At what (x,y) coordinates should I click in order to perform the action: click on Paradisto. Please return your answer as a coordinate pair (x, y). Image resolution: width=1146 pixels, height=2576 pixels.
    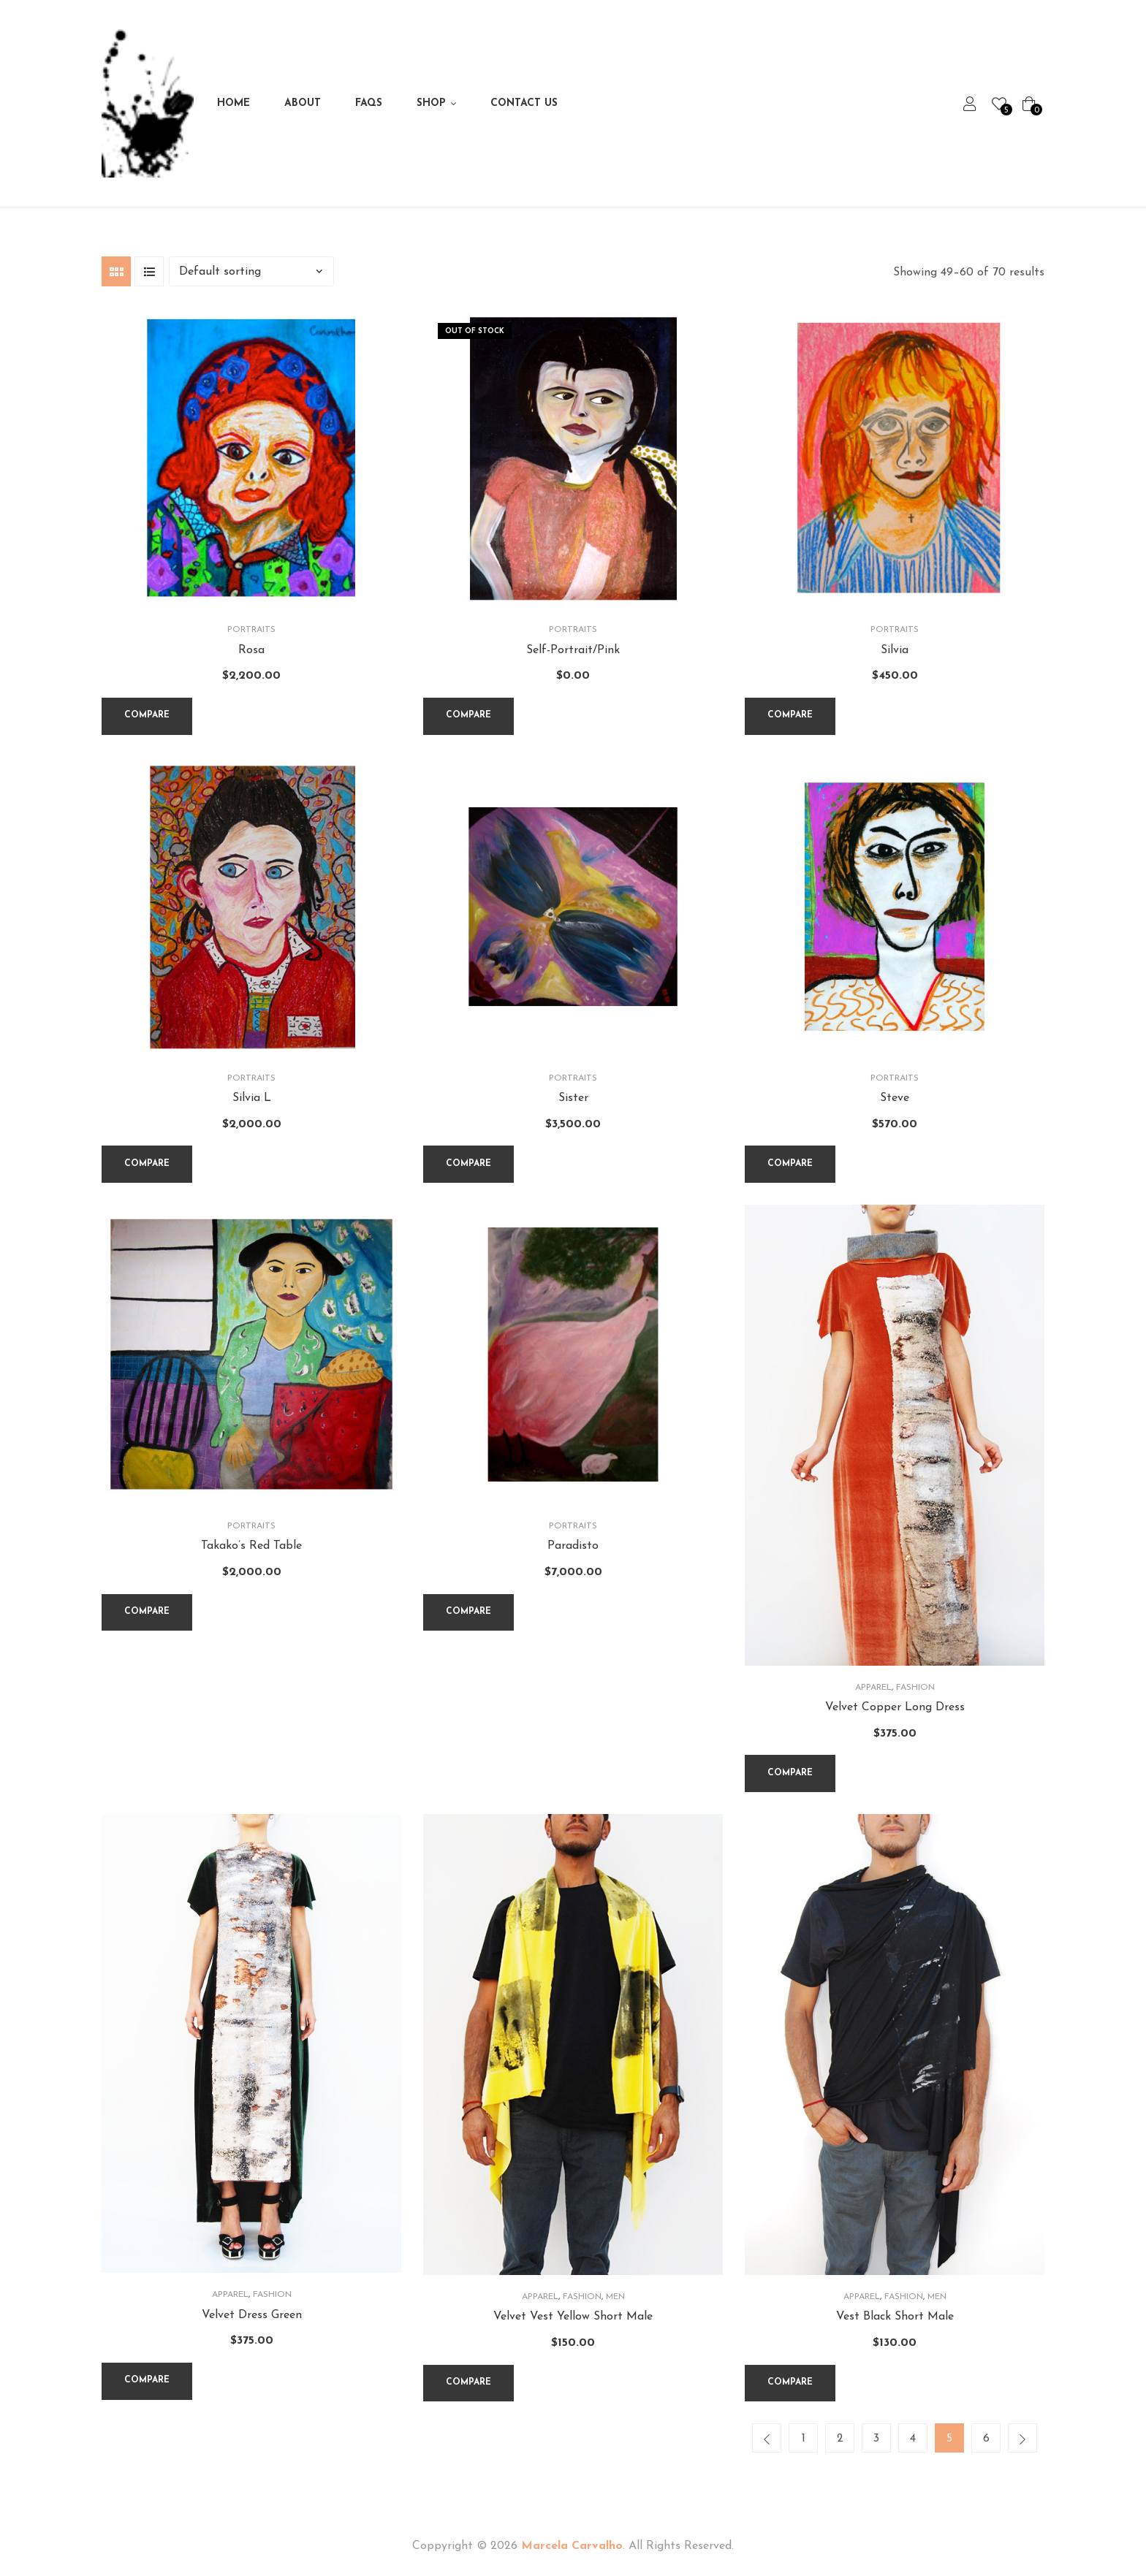
    Looking at the image, I should click on (573, 1546).